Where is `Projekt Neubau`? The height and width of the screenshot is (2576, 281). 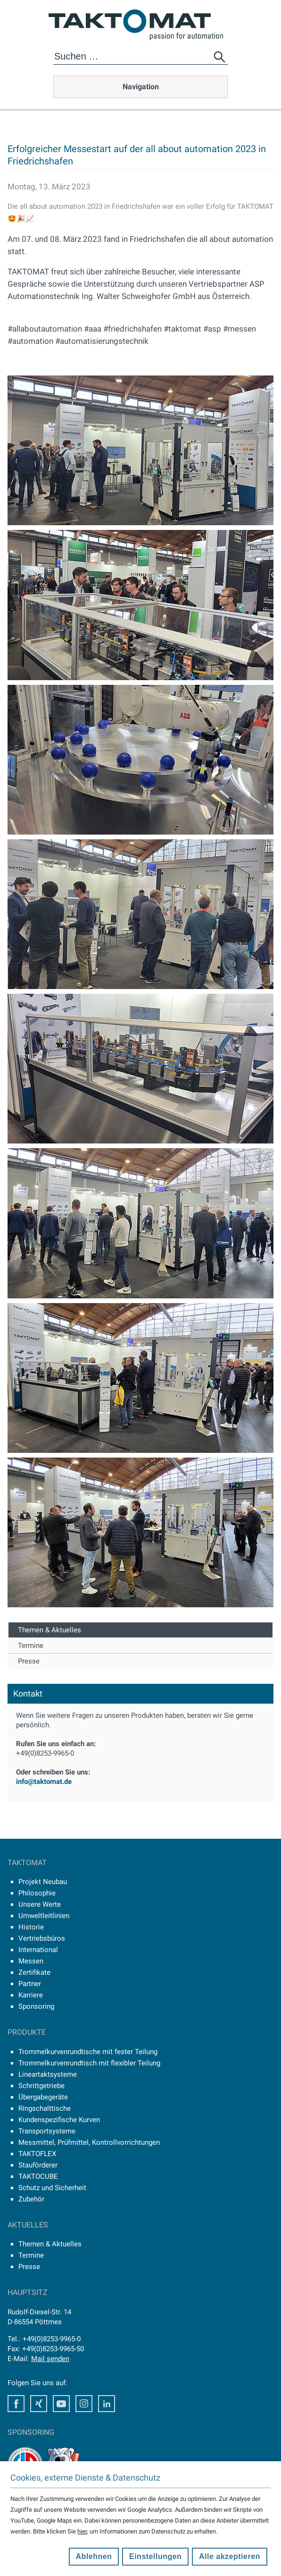 Projekt Neubau is located at coordinates (42, 1881).